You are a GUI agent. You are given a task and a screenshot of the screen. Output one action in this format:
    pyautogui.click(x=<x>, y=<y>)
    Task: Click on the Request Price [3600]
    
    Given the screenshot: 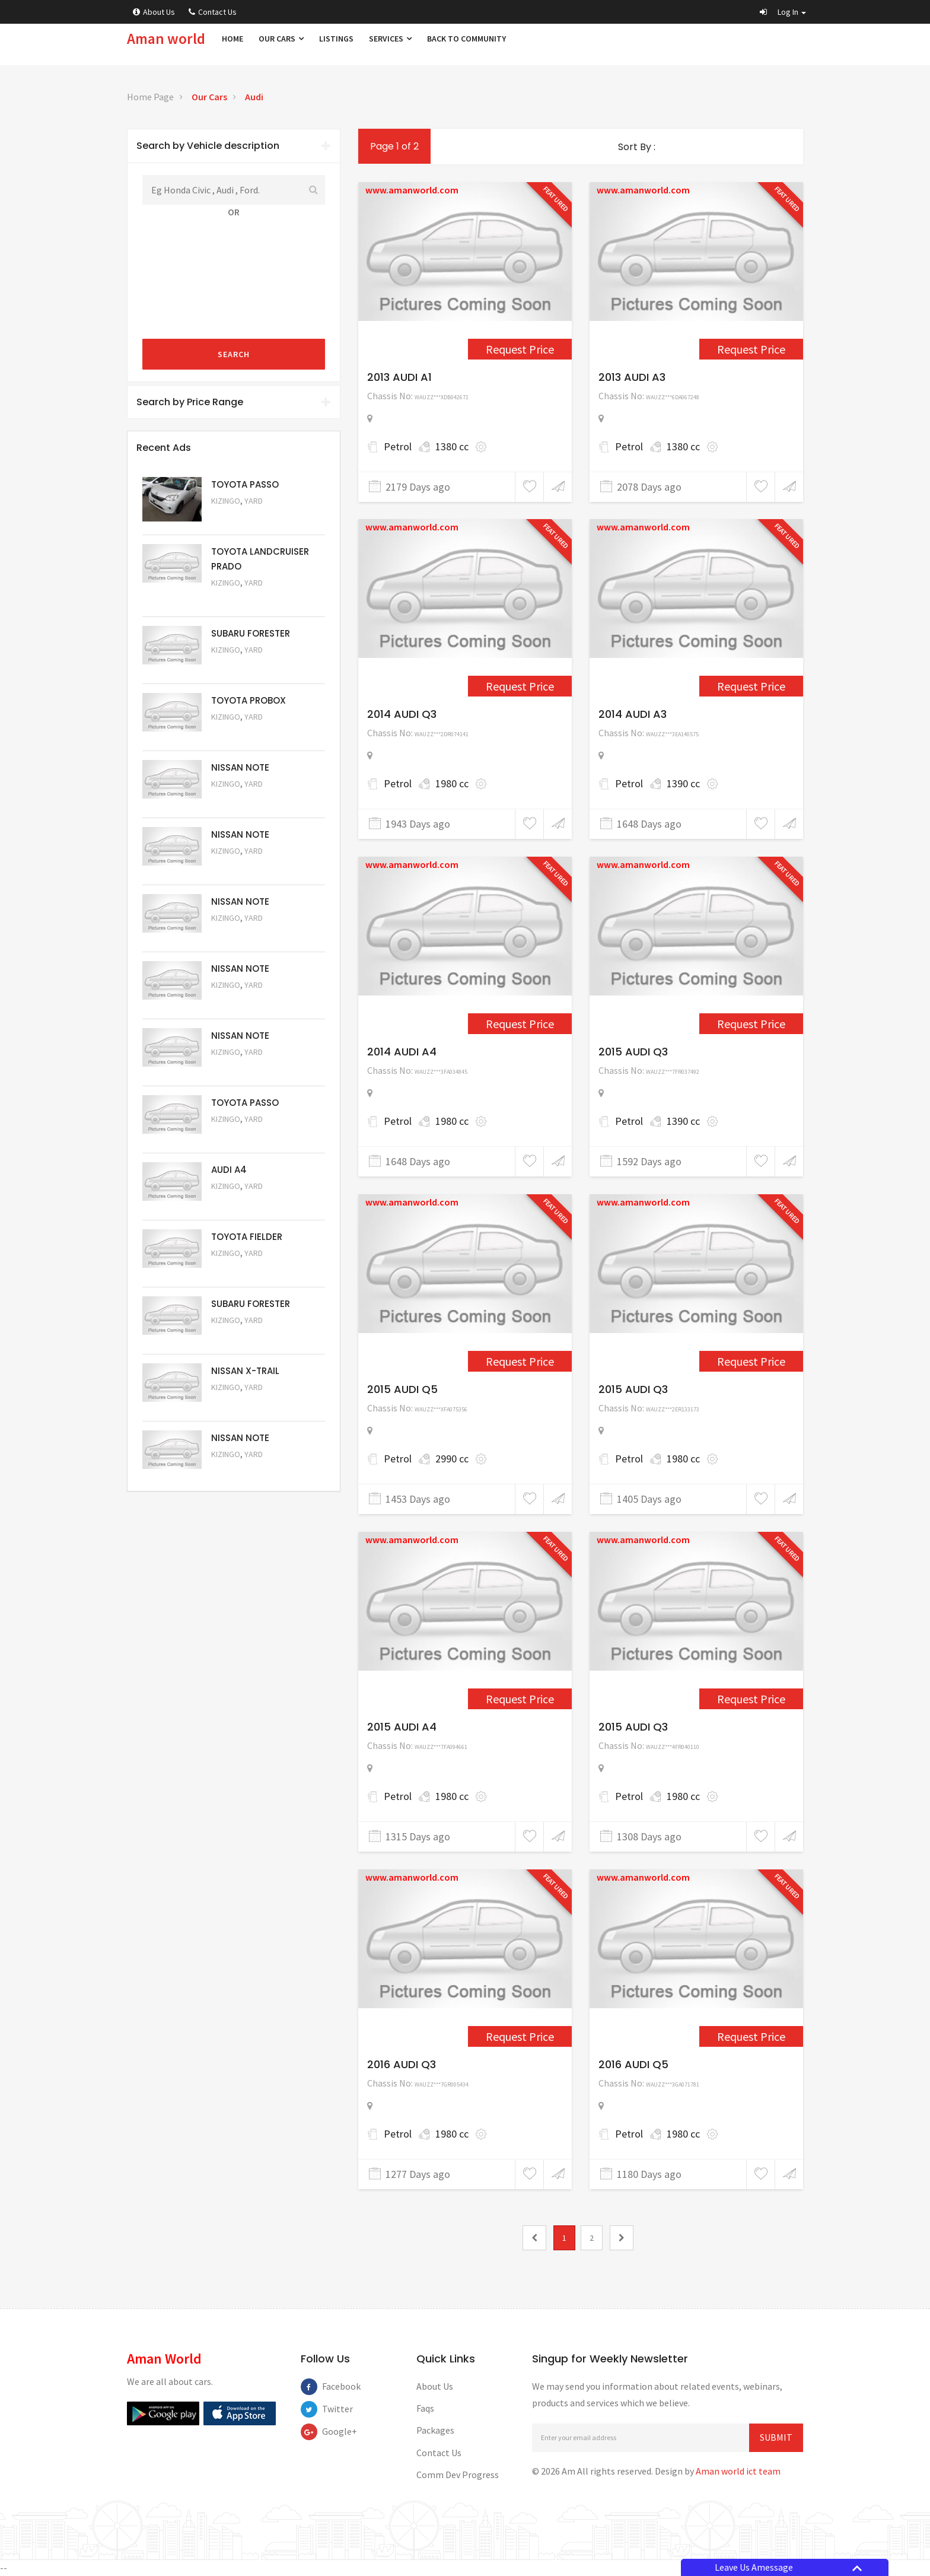 What is the action you would take?
    pyautogui.click(x=751, y=686)
    